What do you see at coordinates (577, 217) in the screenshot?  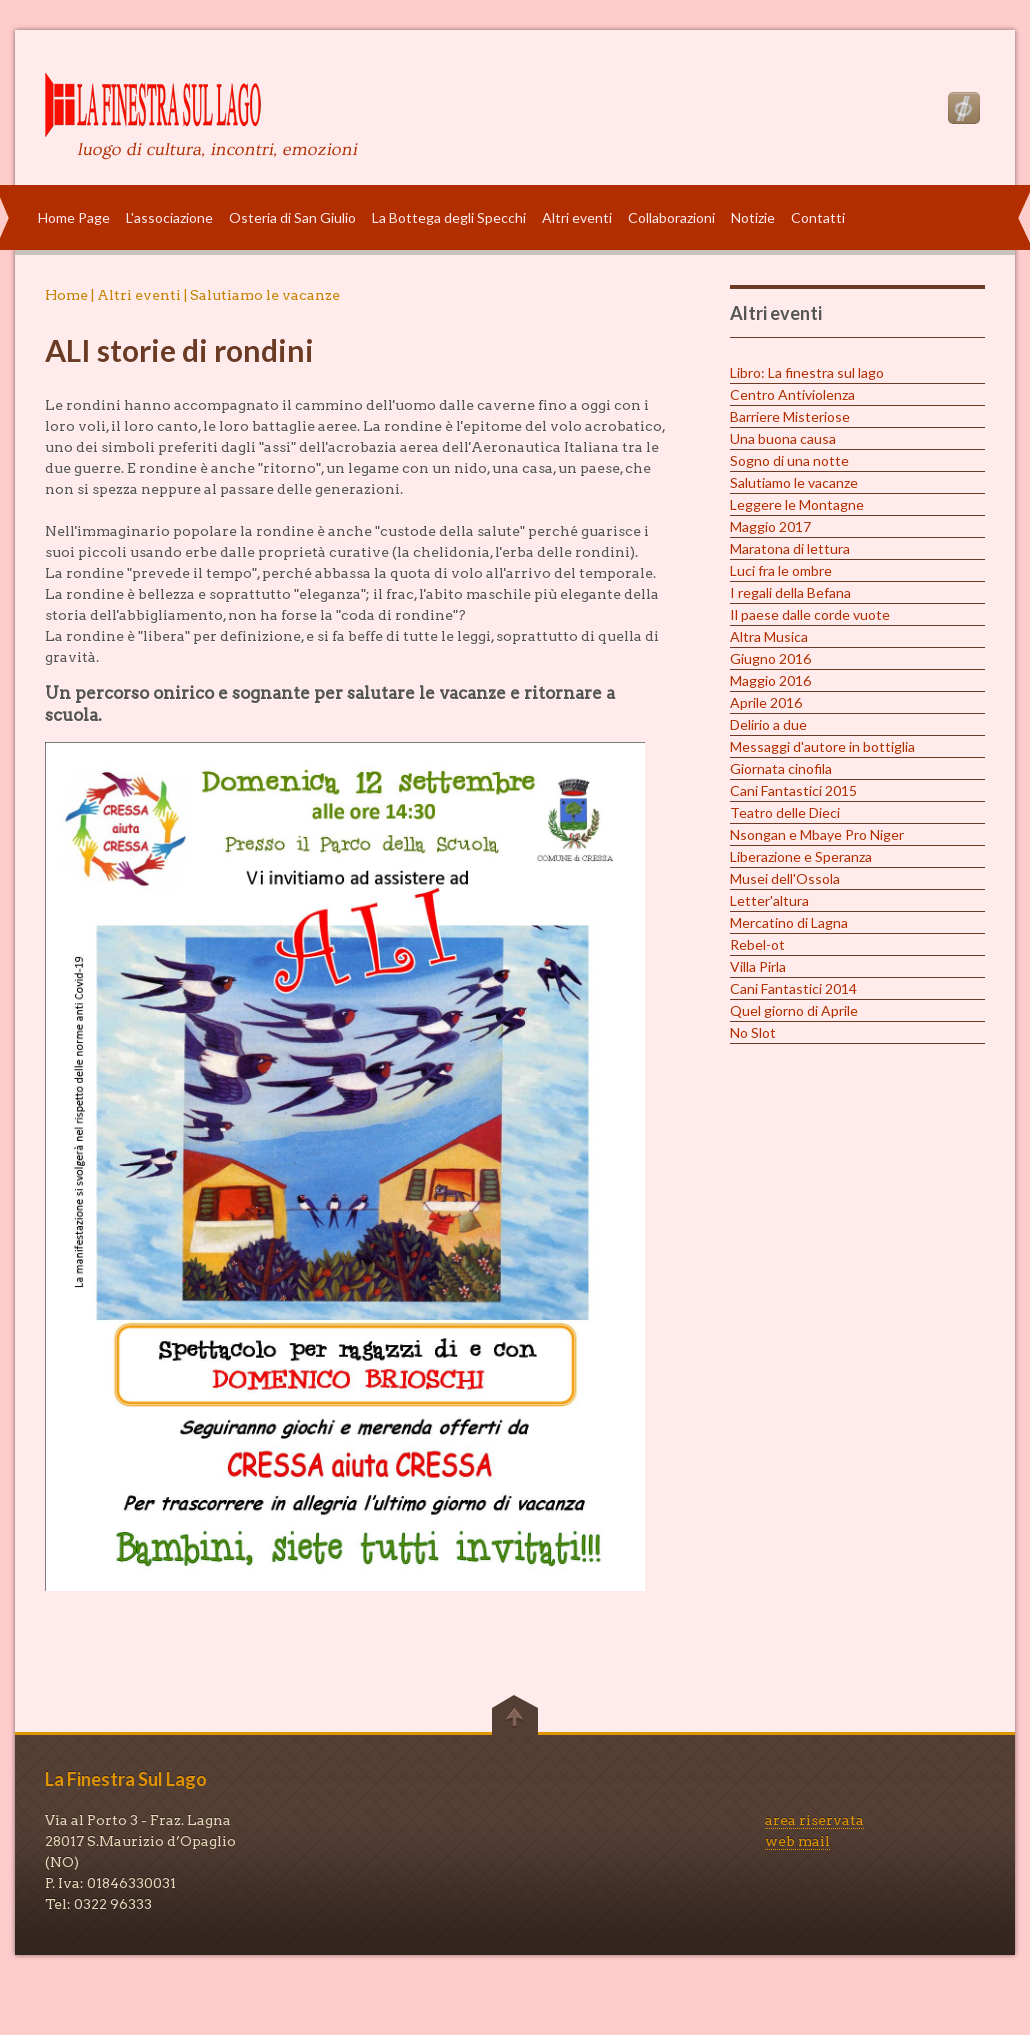 I see `Altri eventi` at bounding box center [577, 217].